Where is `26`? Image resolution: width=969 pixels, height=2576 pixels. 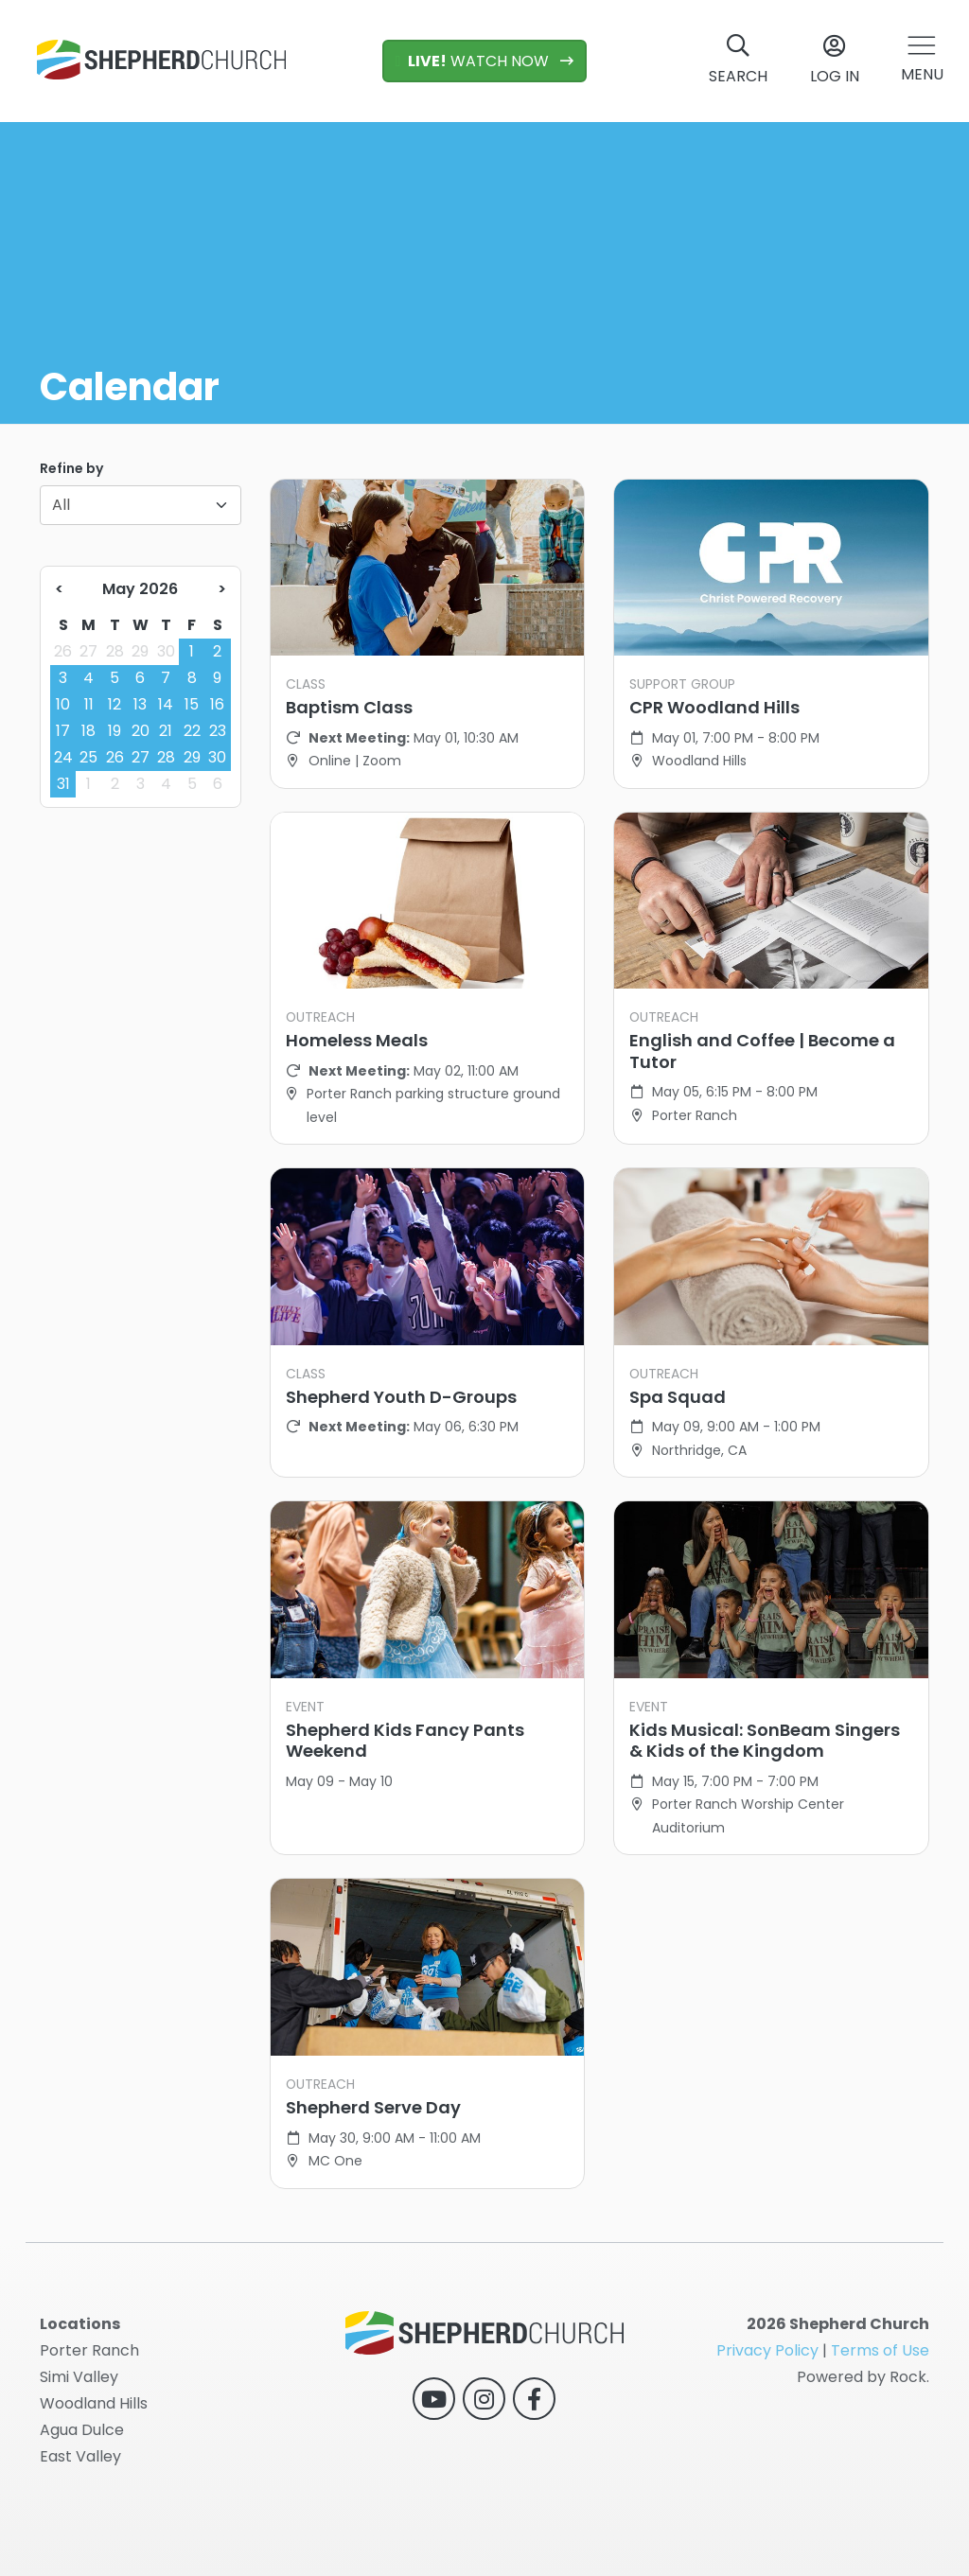
26 is located at coordinates (63, 651).